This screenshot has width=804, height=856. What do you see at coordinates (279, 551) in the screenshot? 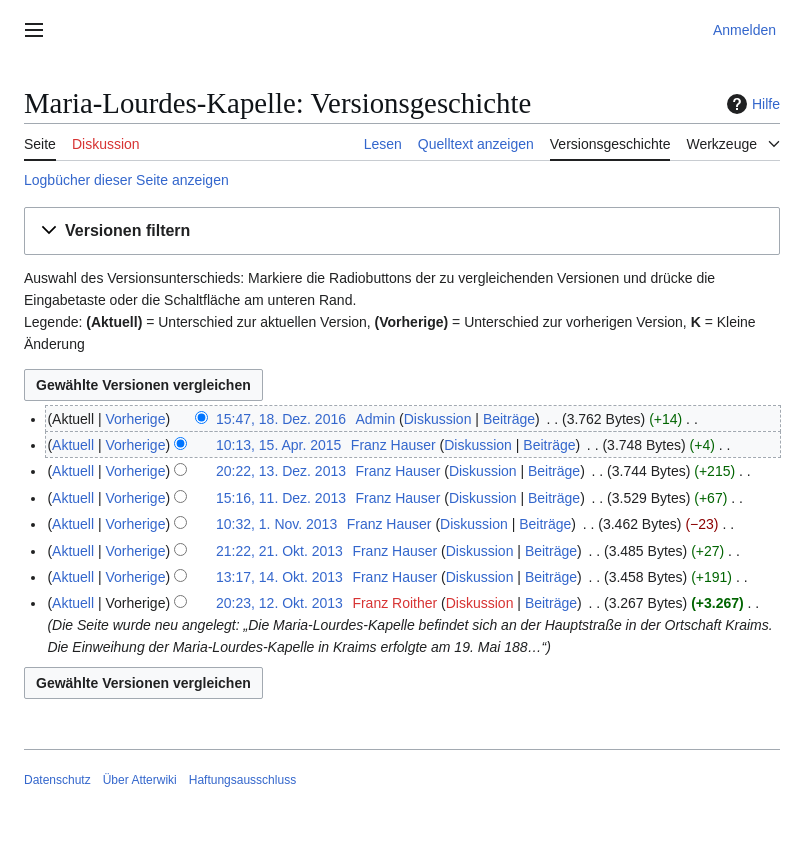
I see `21:22, 21. Okt. 2013` at bounding box center [279, 551].